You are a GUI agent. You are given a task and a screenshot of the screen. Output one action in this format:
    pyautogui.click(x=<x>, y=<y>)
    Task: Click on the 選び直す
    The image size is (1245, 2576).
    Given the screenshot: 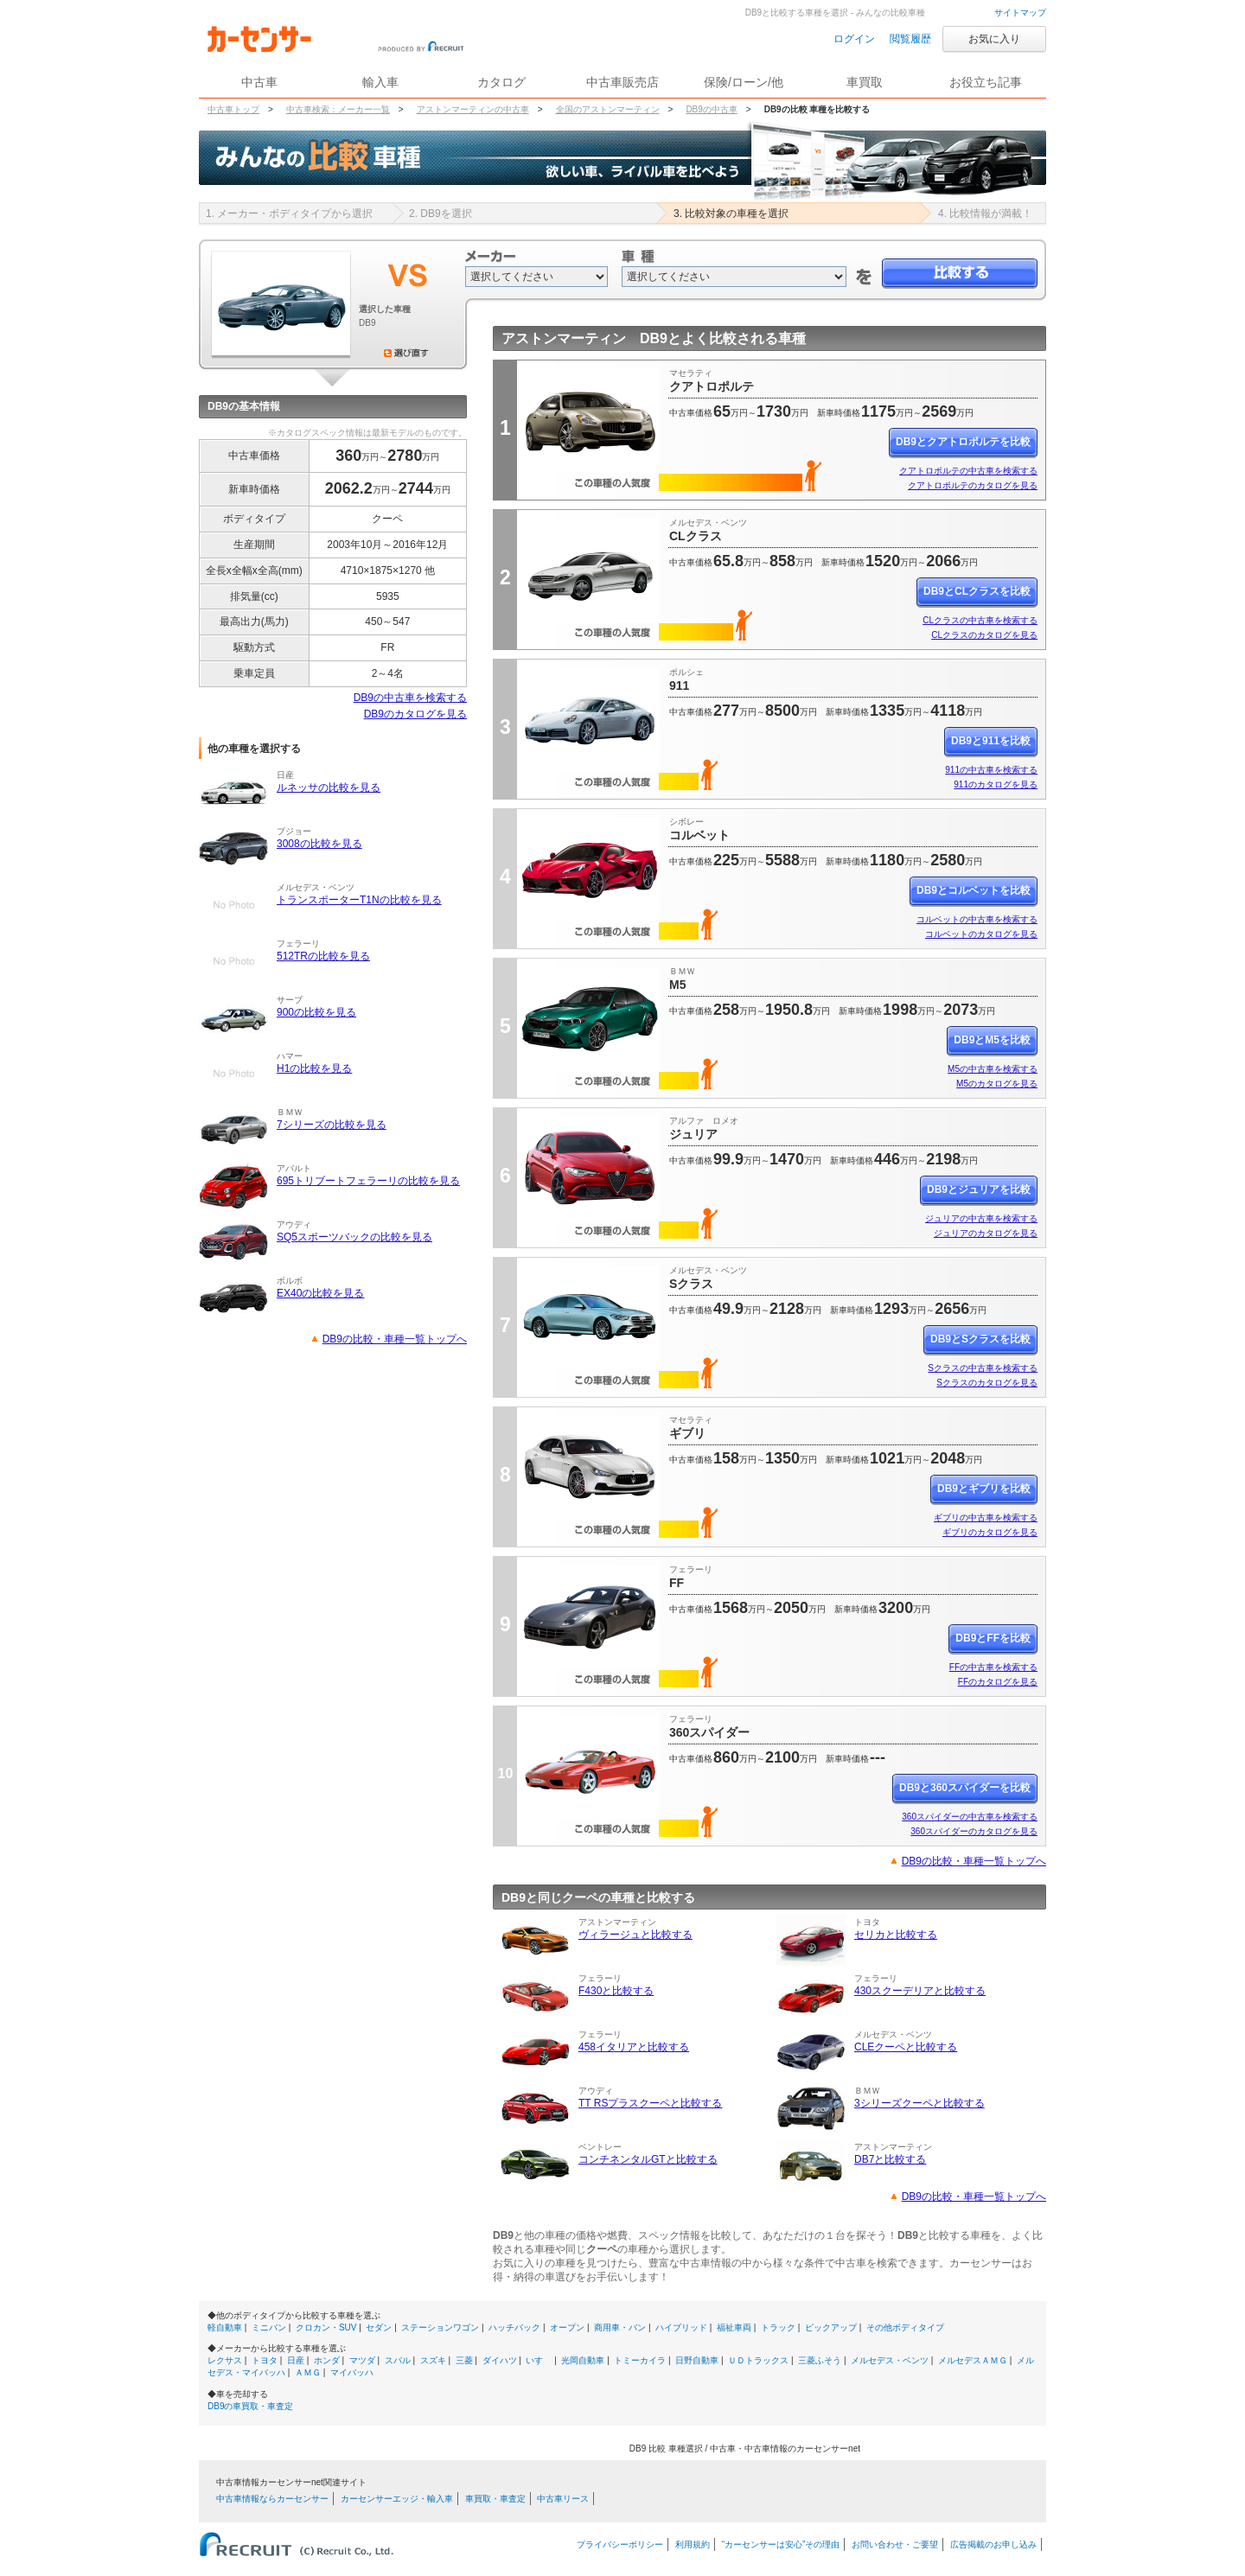 What is the action you would take?
    pyautogui.click(x=406, y=352)
    